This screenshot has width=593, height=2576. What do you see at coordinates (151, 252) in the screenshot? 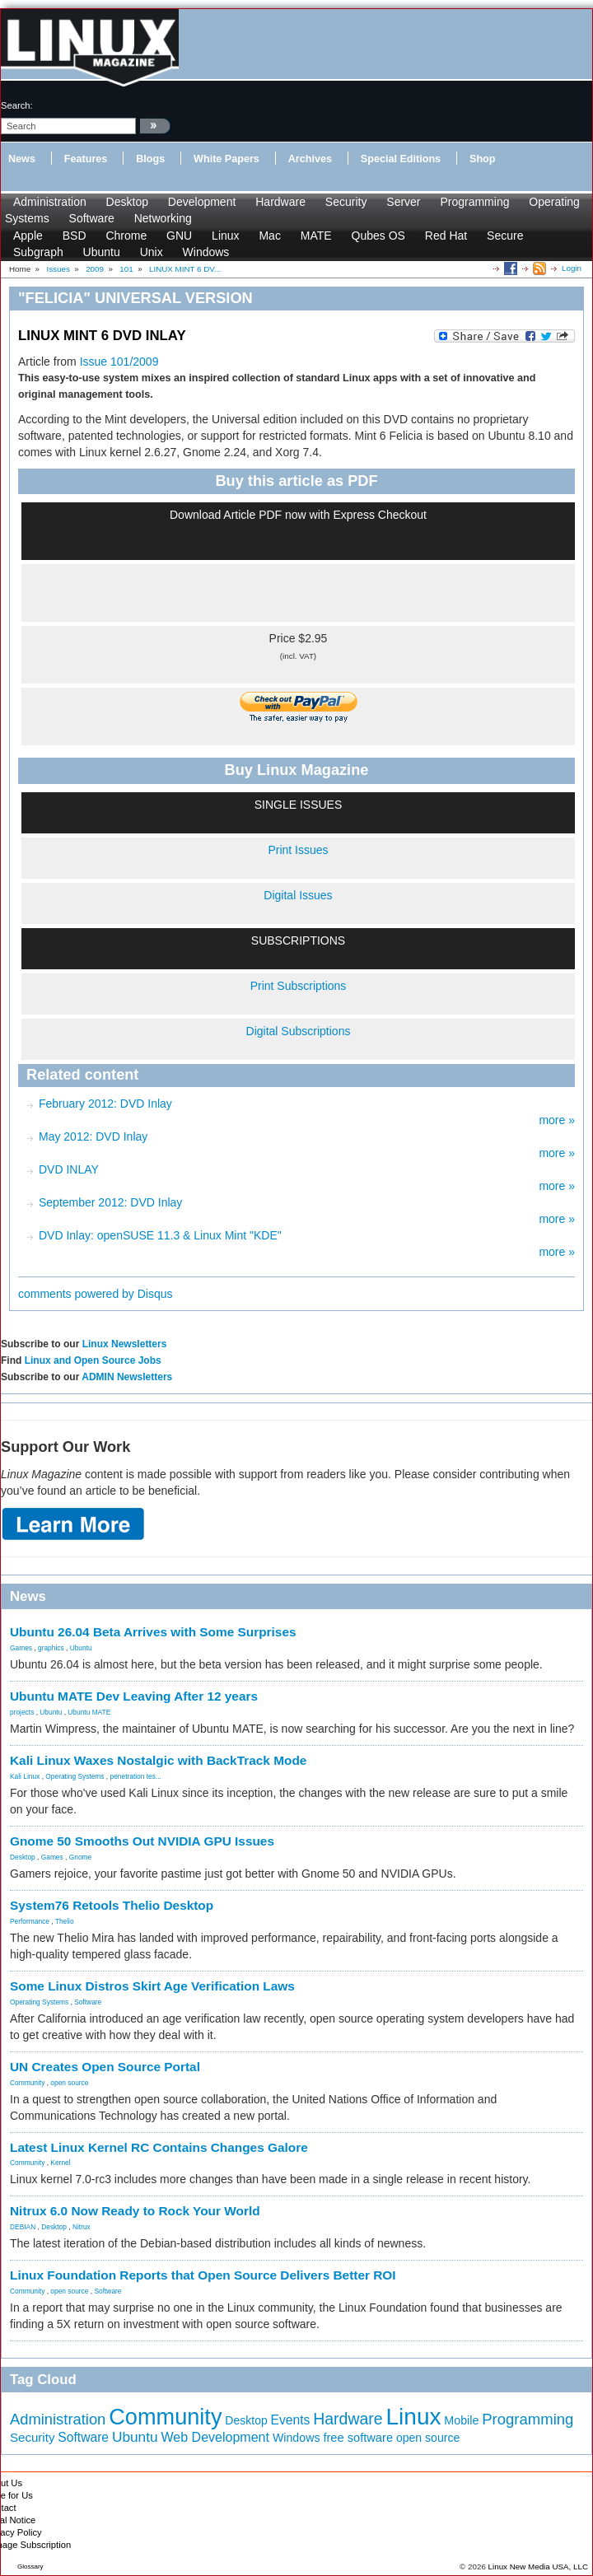
I see `Unix` at bounding box center [151, 252].